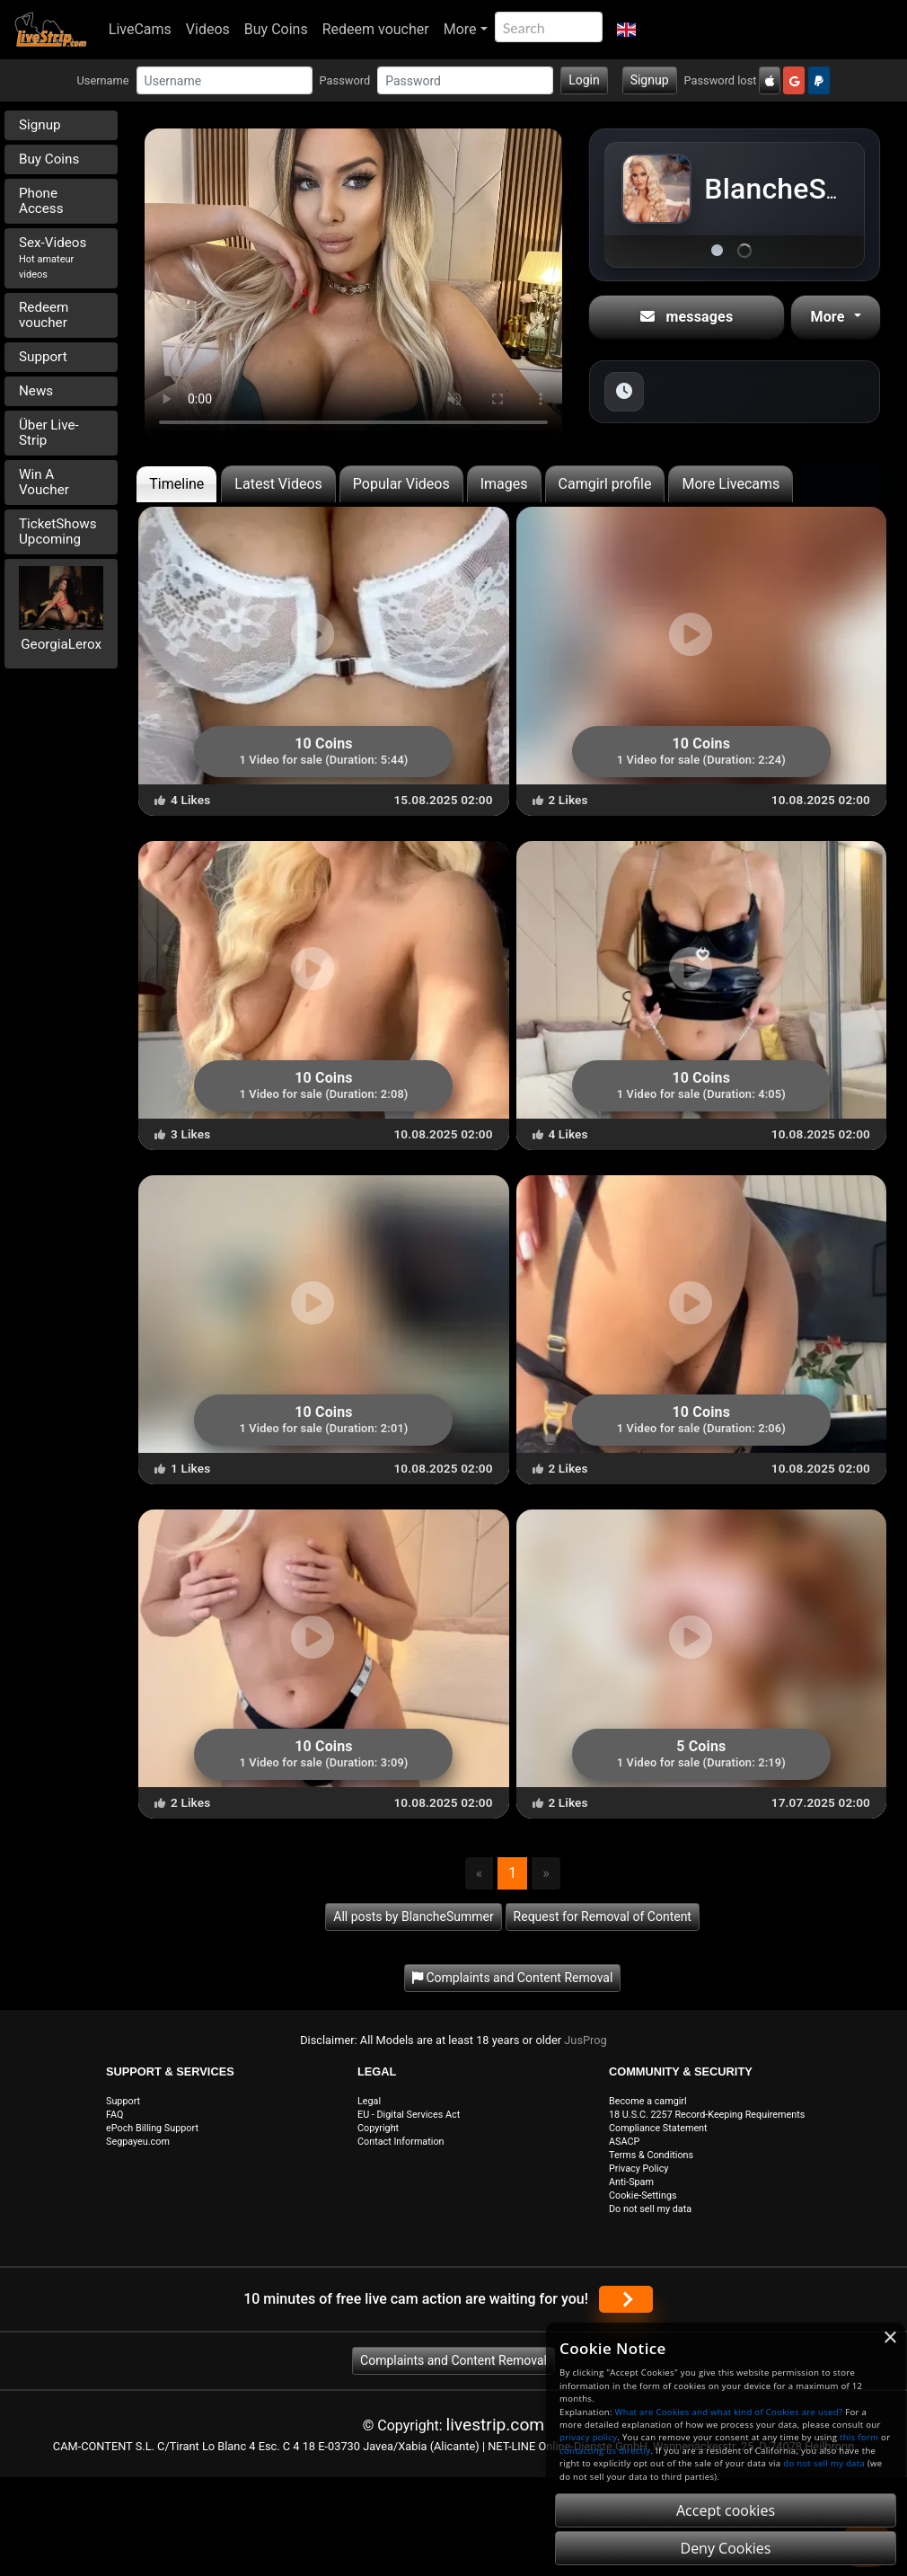  What do you see at coordinates (401, 2141) in the screenshot?
I see `Contact Information` at bounding box center [401, 2141].